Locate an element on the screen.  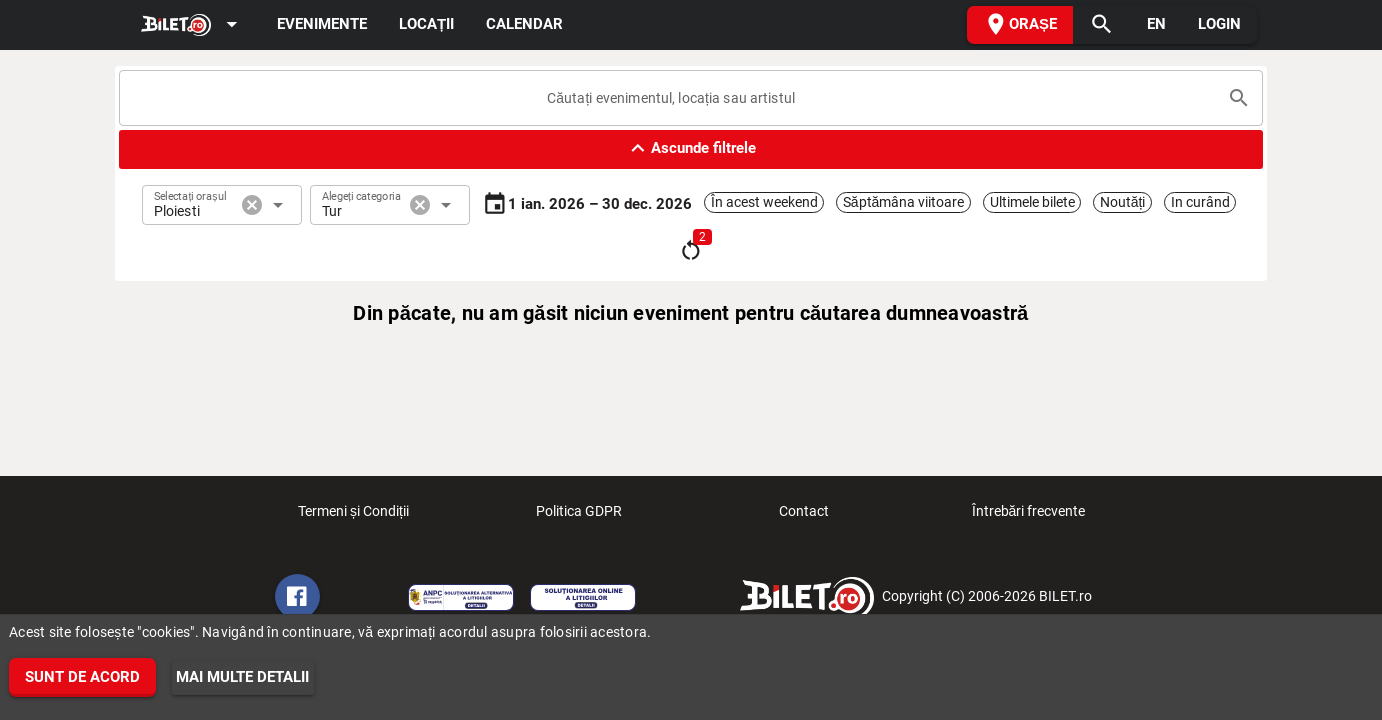
cancel [button] is located at coordinates (252, 205).